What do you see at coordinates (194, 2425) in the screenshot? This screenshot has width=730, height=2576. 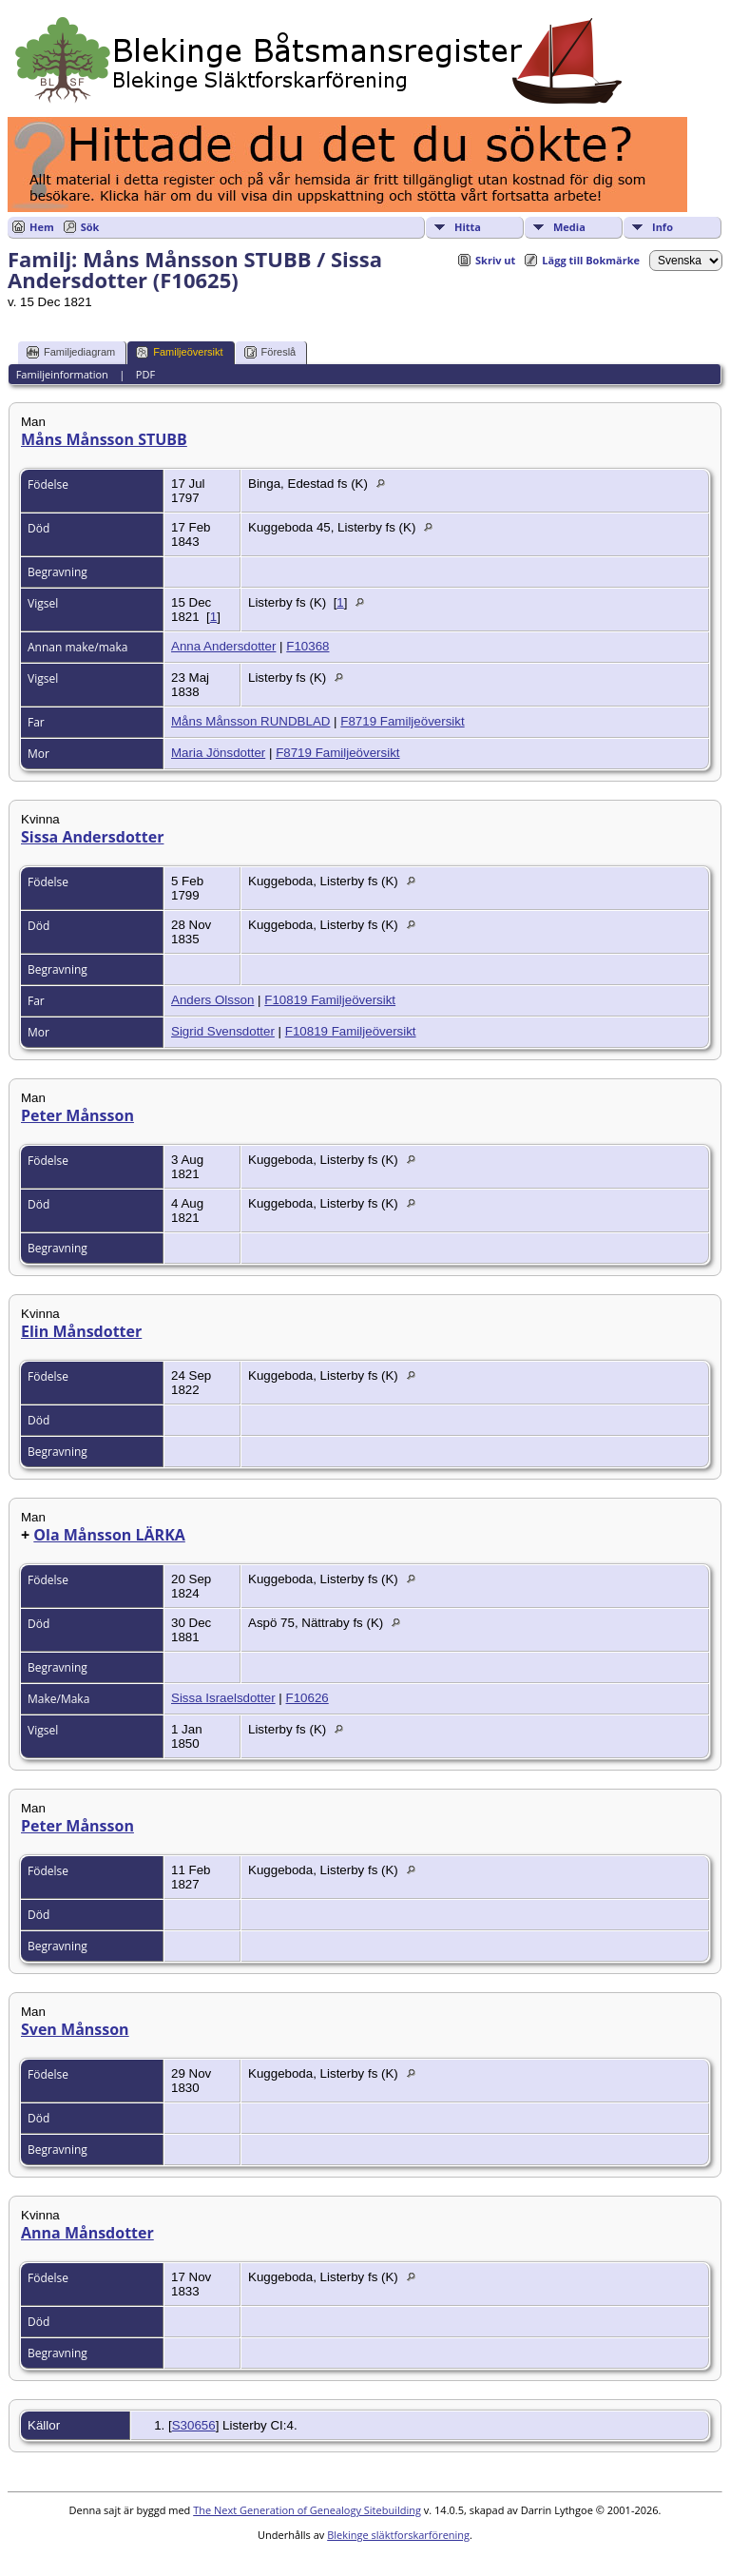 I see `S30656` at bounding box center [194, 2425].